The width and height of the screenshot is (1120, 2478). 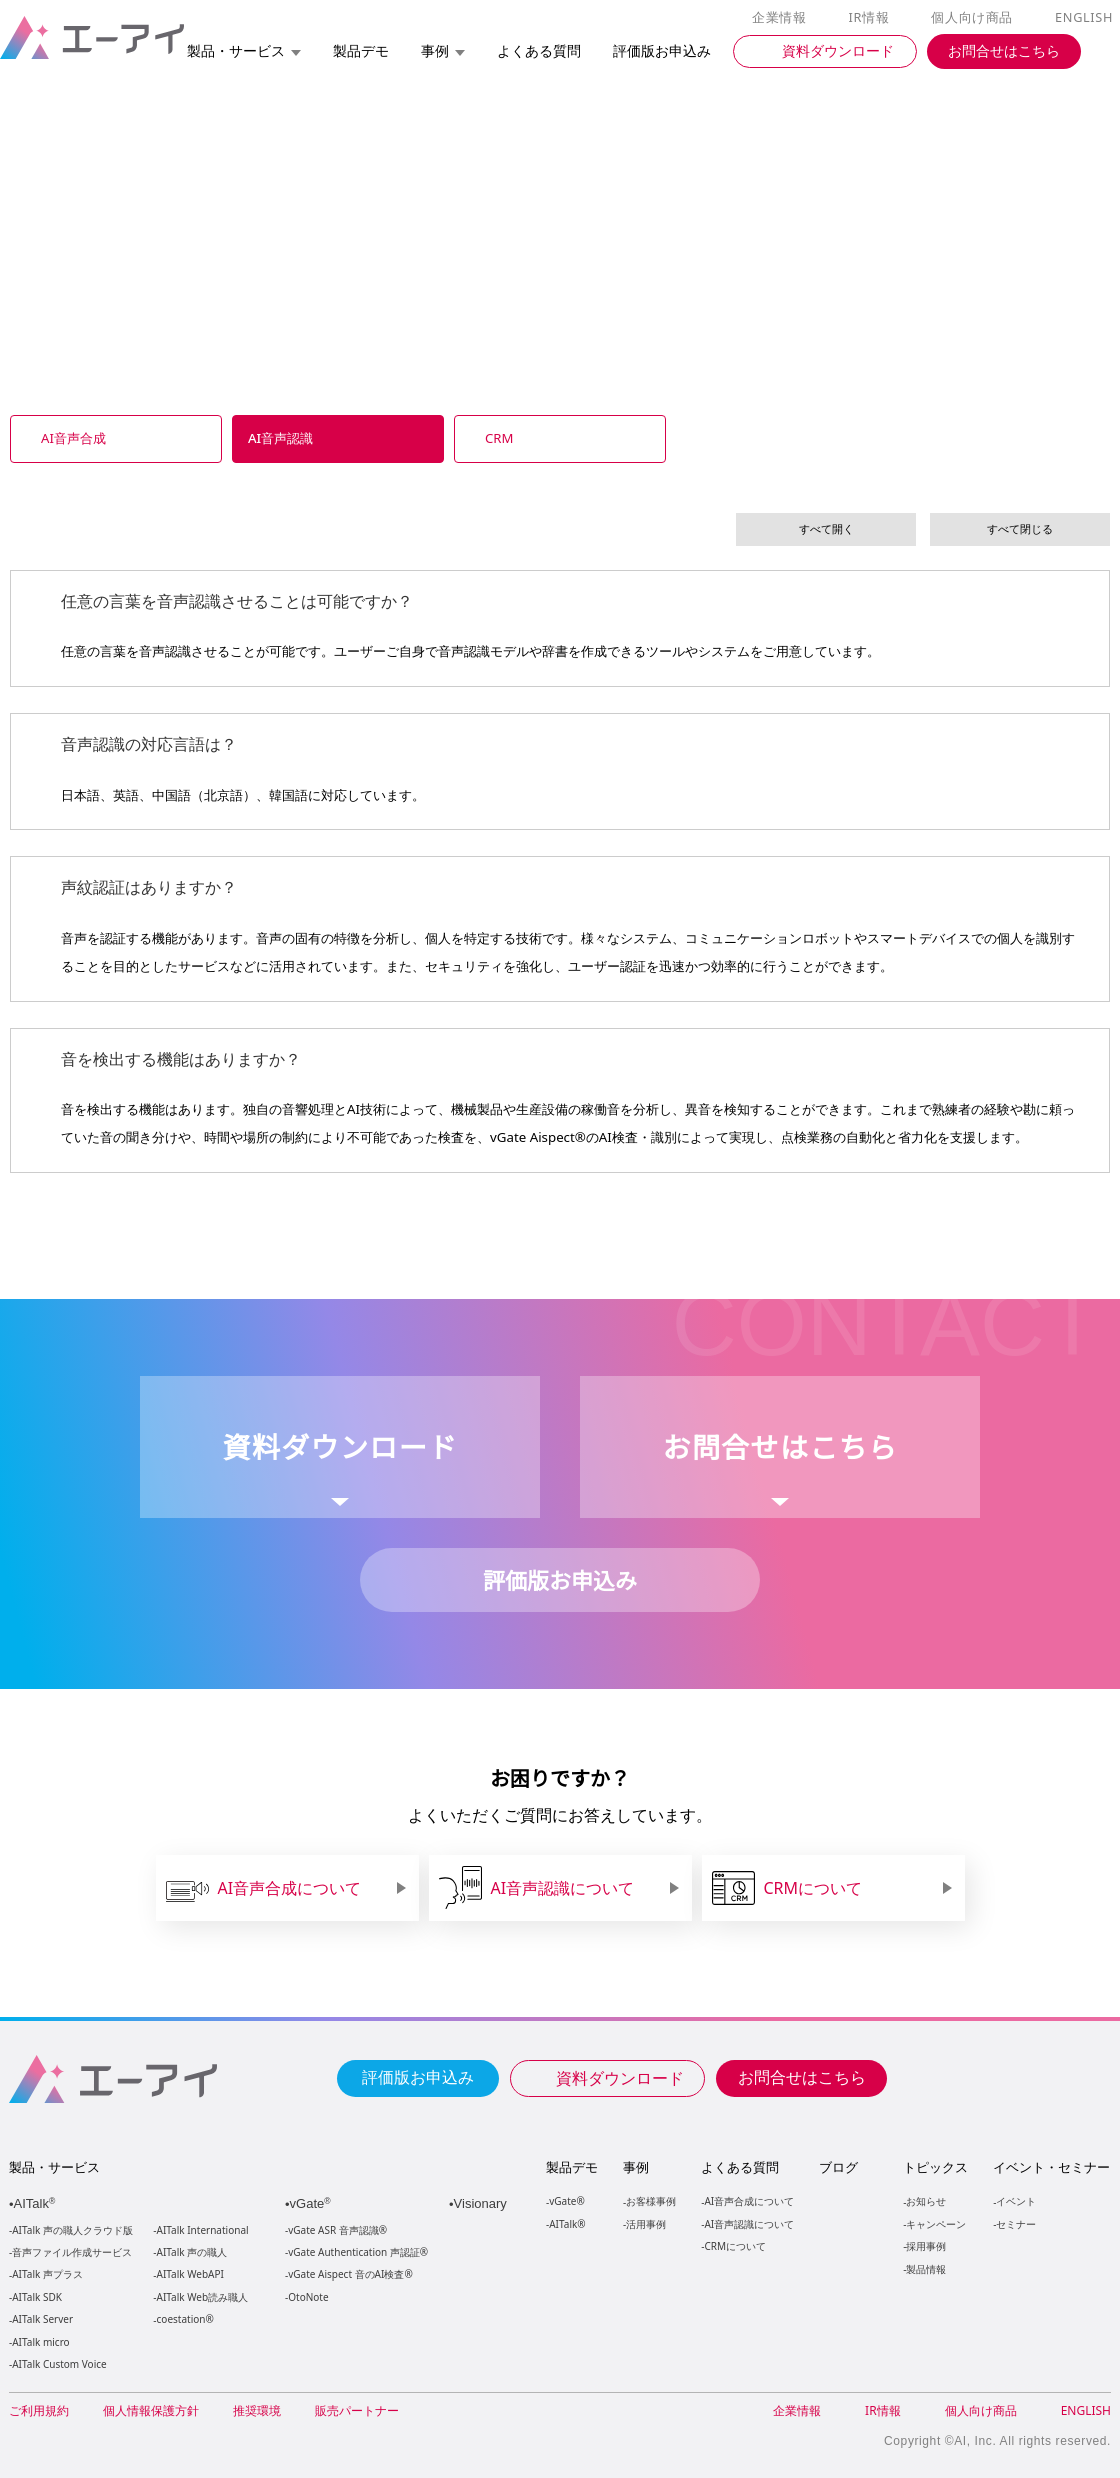 I want to click on お知らせ, so click(x=925, y=2200).